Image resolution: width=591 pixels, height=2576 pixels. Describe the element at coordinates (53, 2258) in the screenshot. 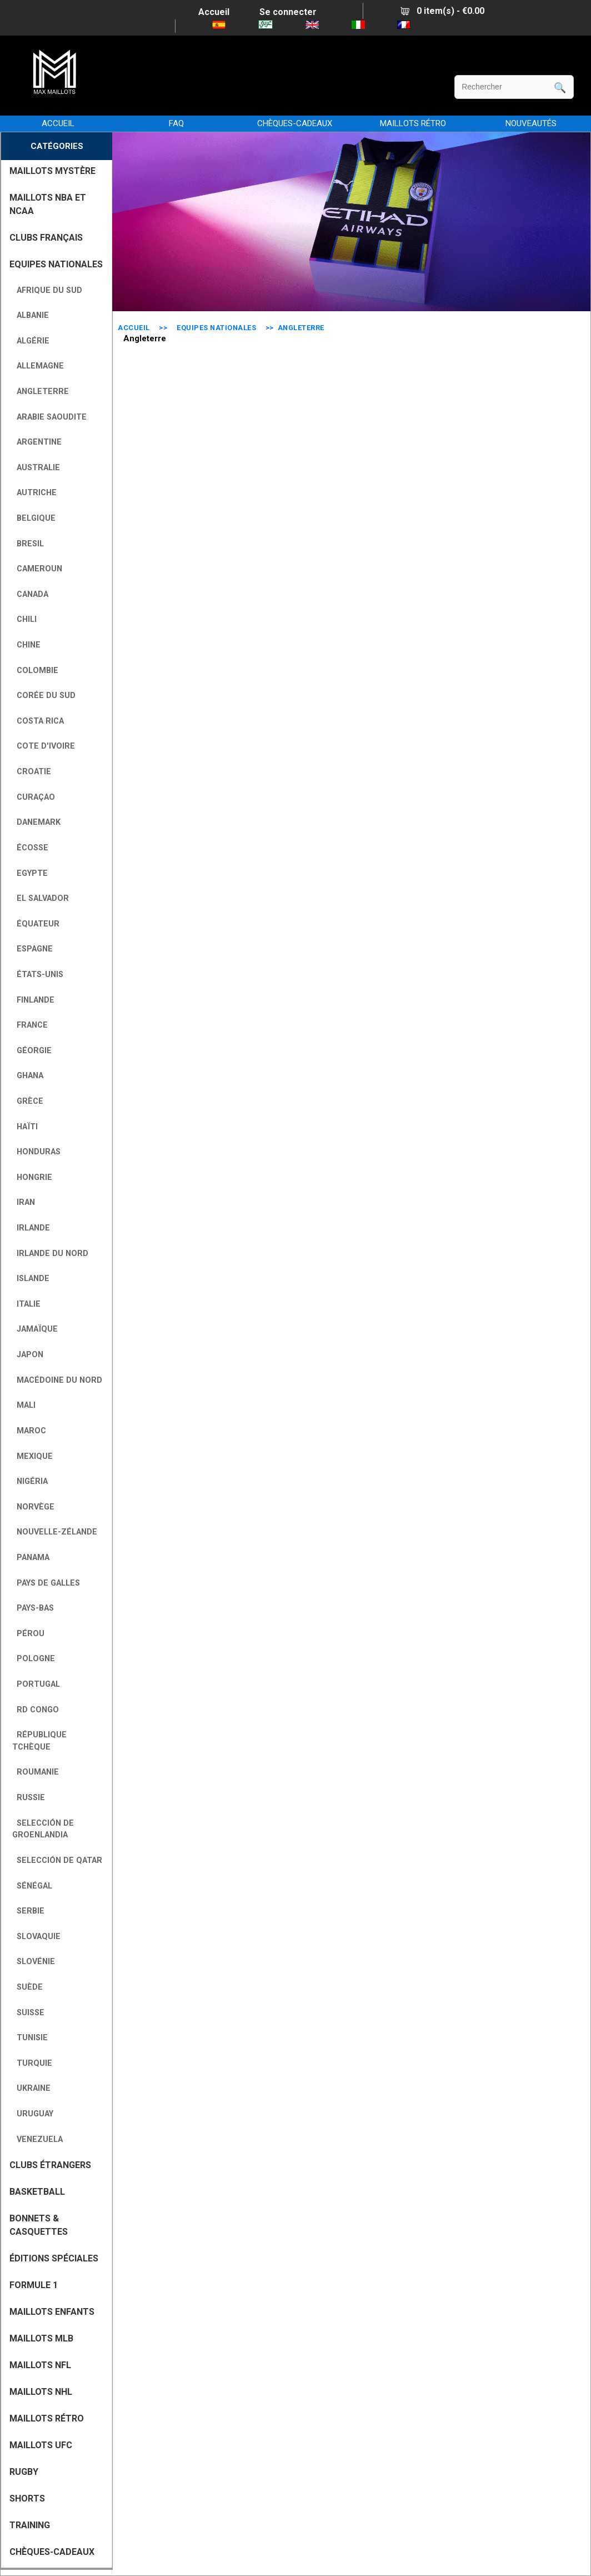

I see `Éditions Spéciales` at that location.